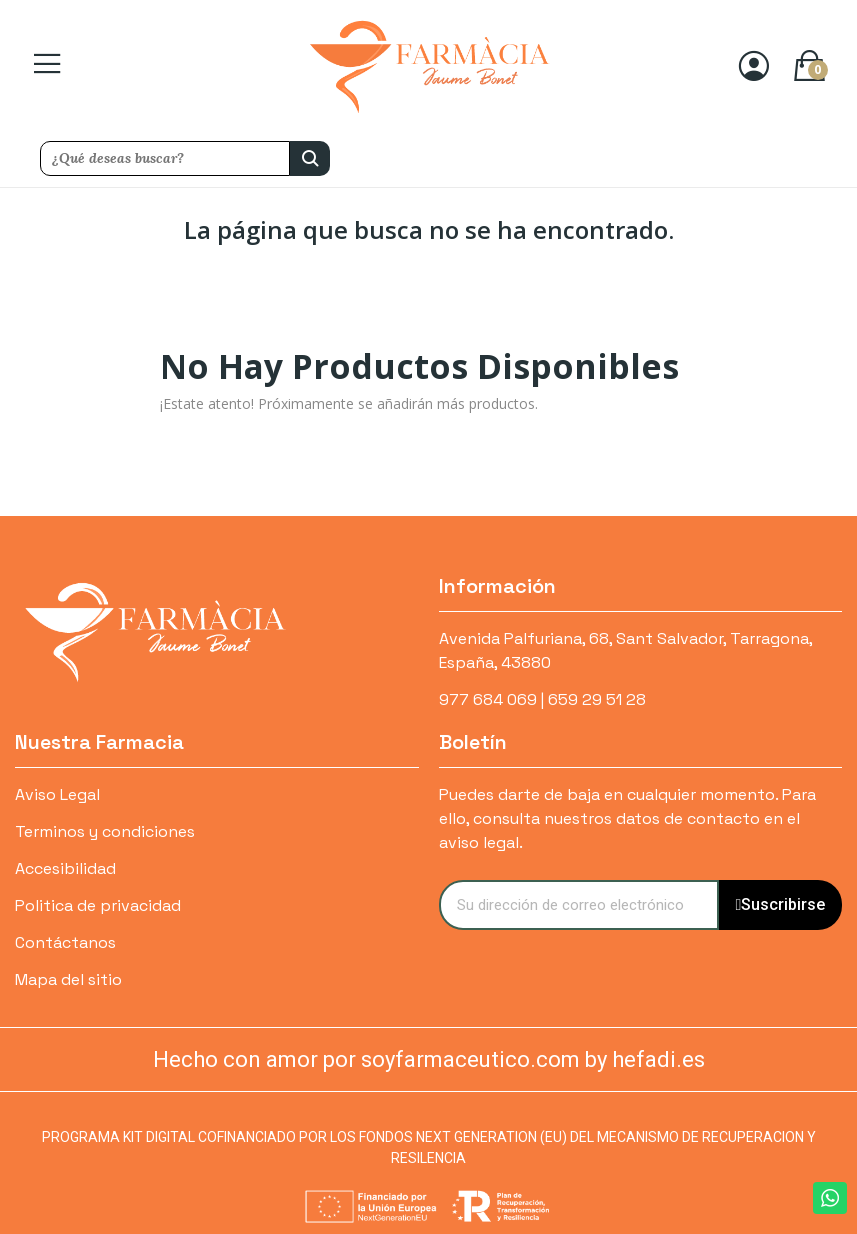  I want to click on Accesibilidad, so click(65, 868).